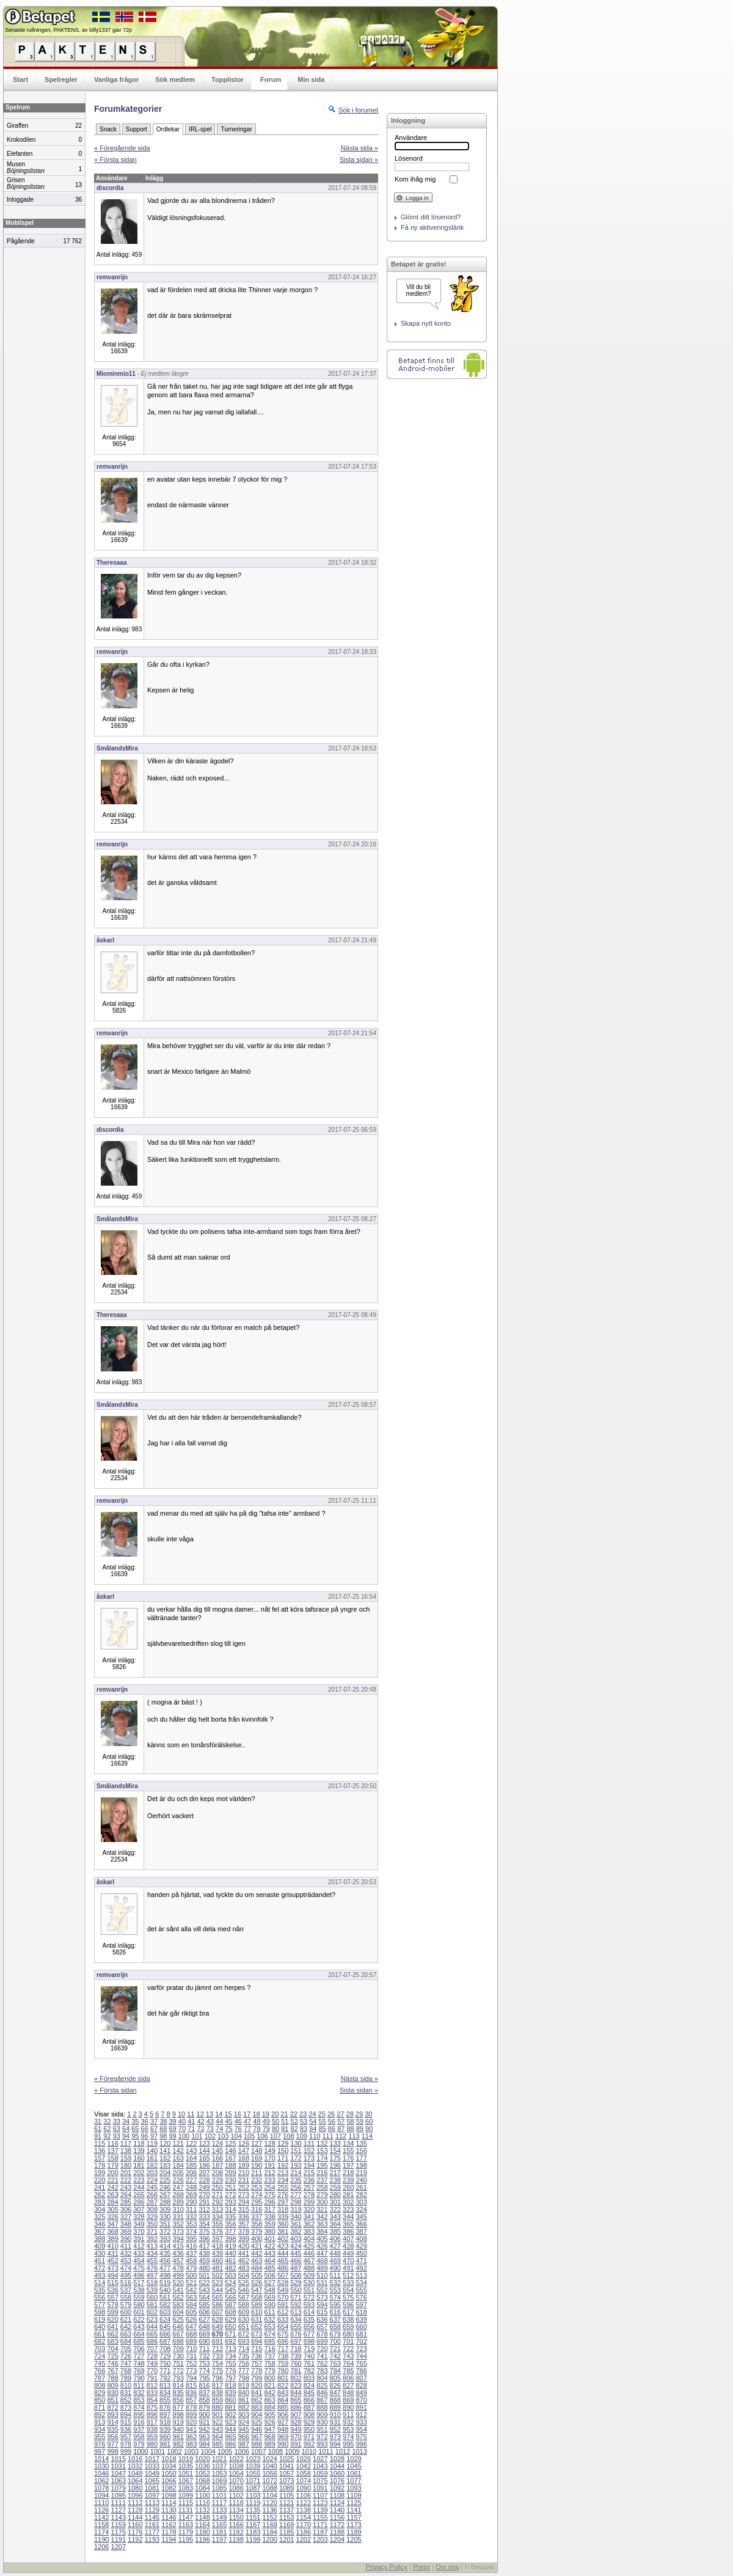 The image size is (733, 2576). Describe the element at coordinates (243, 2209) in the screenshot. I see `315` at that location.